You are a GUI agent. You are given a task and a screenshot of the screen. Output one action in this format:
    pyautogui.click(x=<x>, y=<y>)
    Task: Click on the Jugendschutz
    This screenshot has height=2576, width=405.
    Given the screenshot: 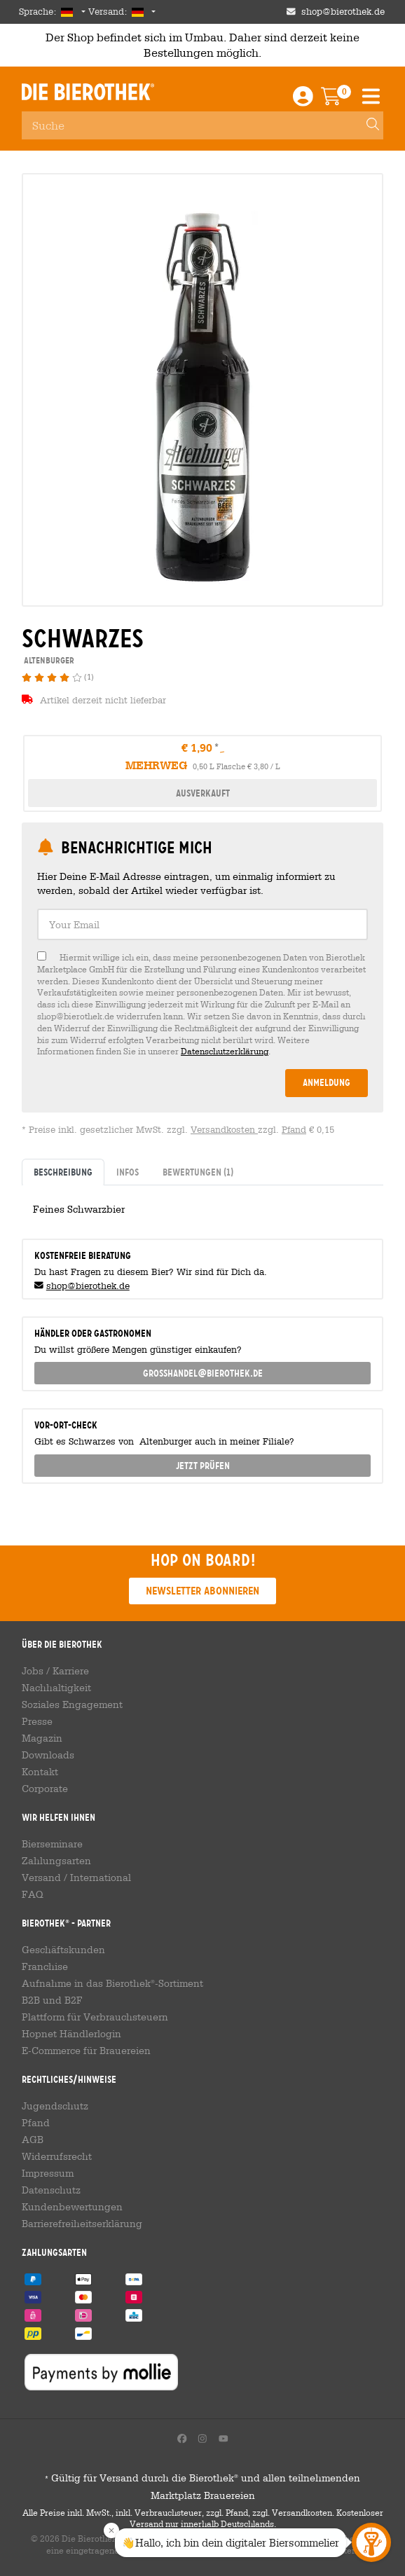 What is the action you would take?
    pyautogui.click(x=55, y=2106)
    